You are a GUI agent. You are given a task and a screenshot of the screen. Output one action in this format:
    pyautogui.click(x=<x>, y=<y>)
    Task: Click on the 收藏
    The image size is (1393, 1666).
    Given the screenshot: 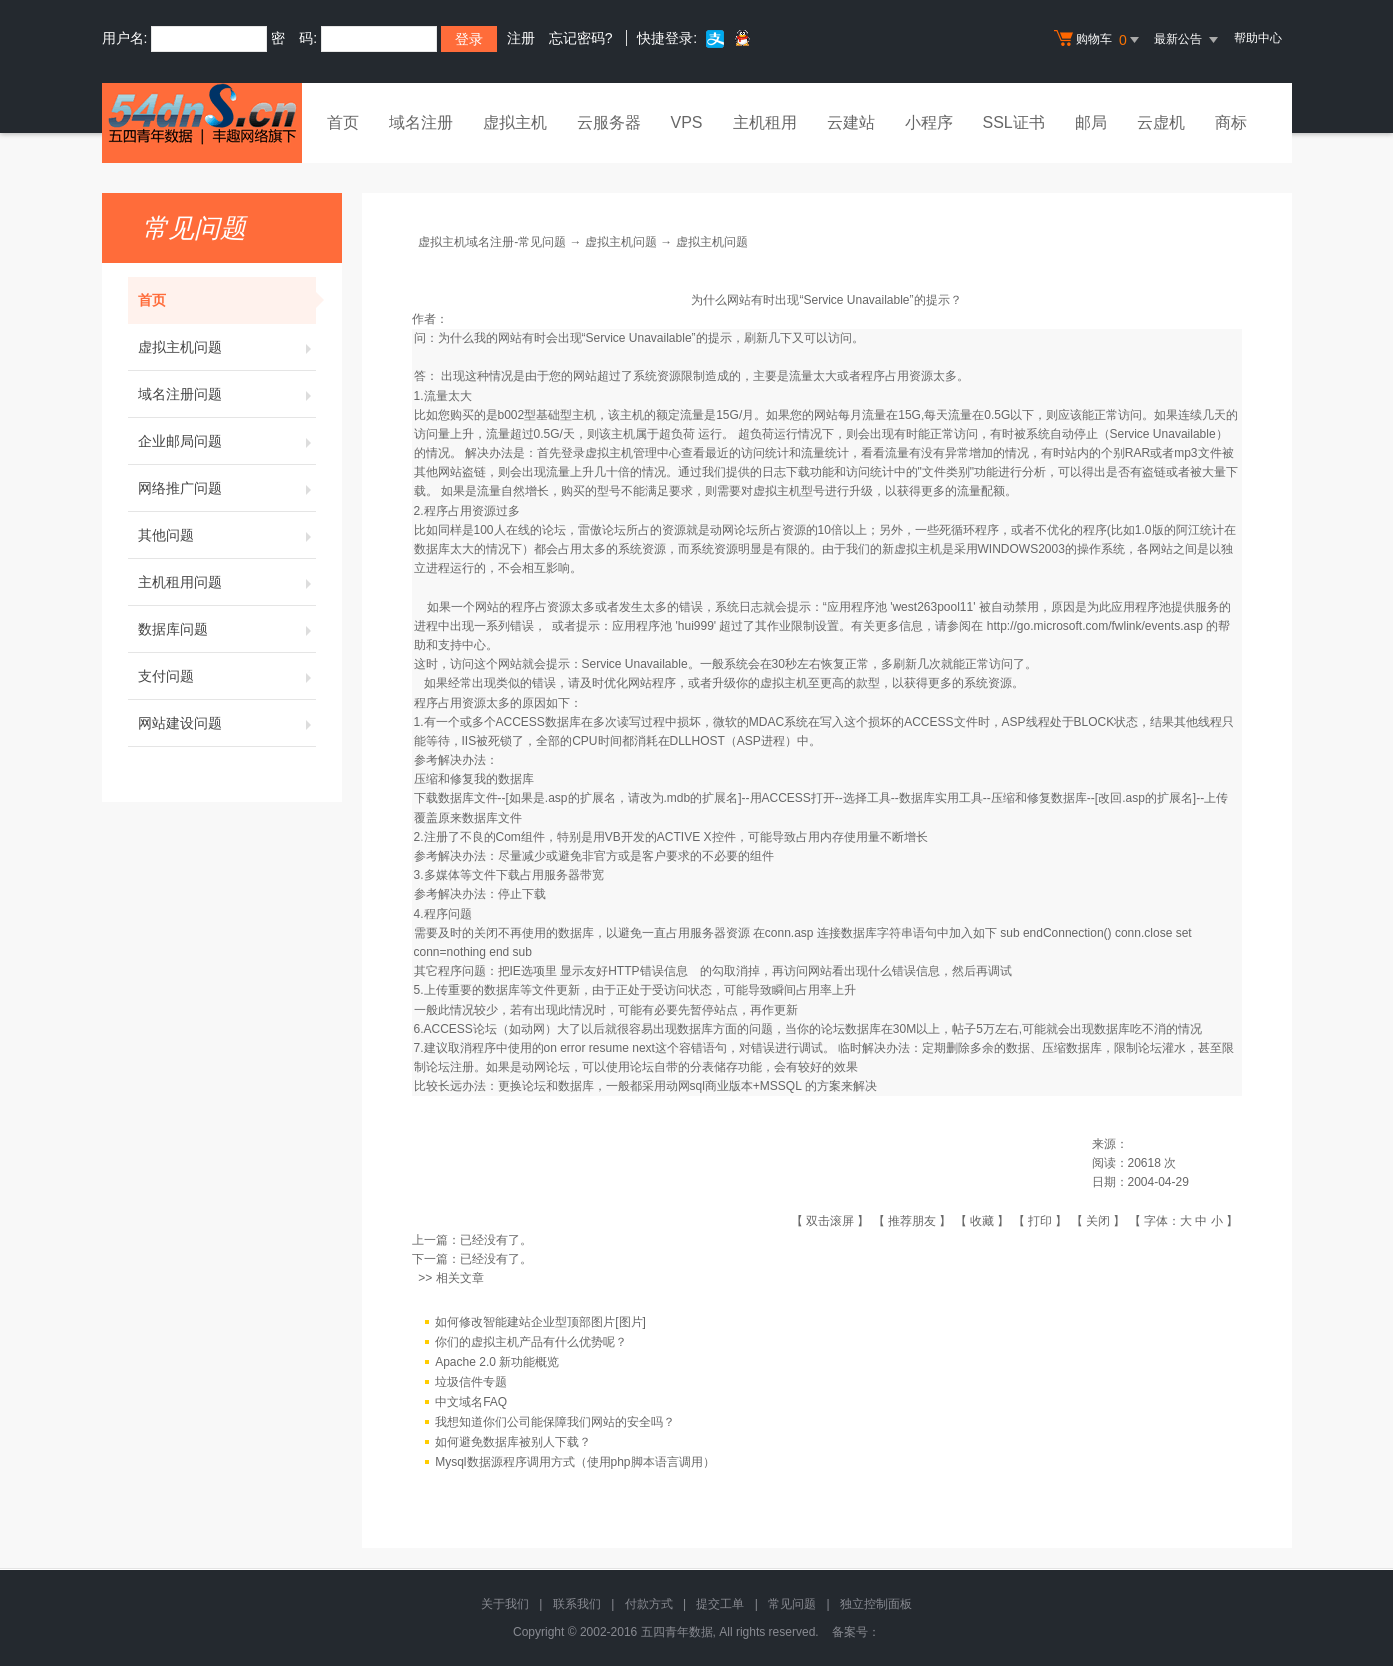 What is the action you would take?
    pyautogui.click(x=982, y=1221)
    